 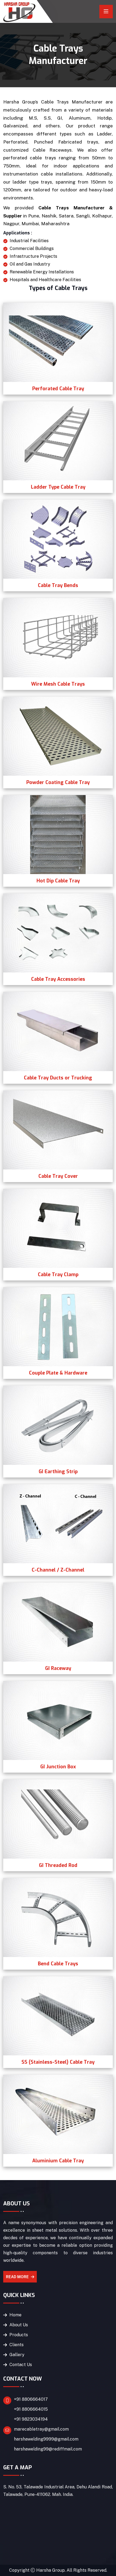 What do you see at coordinates (41, 2429) in the screenshot?
I see `marecabletray@gmail.com` at bounding box center [41, 2429].